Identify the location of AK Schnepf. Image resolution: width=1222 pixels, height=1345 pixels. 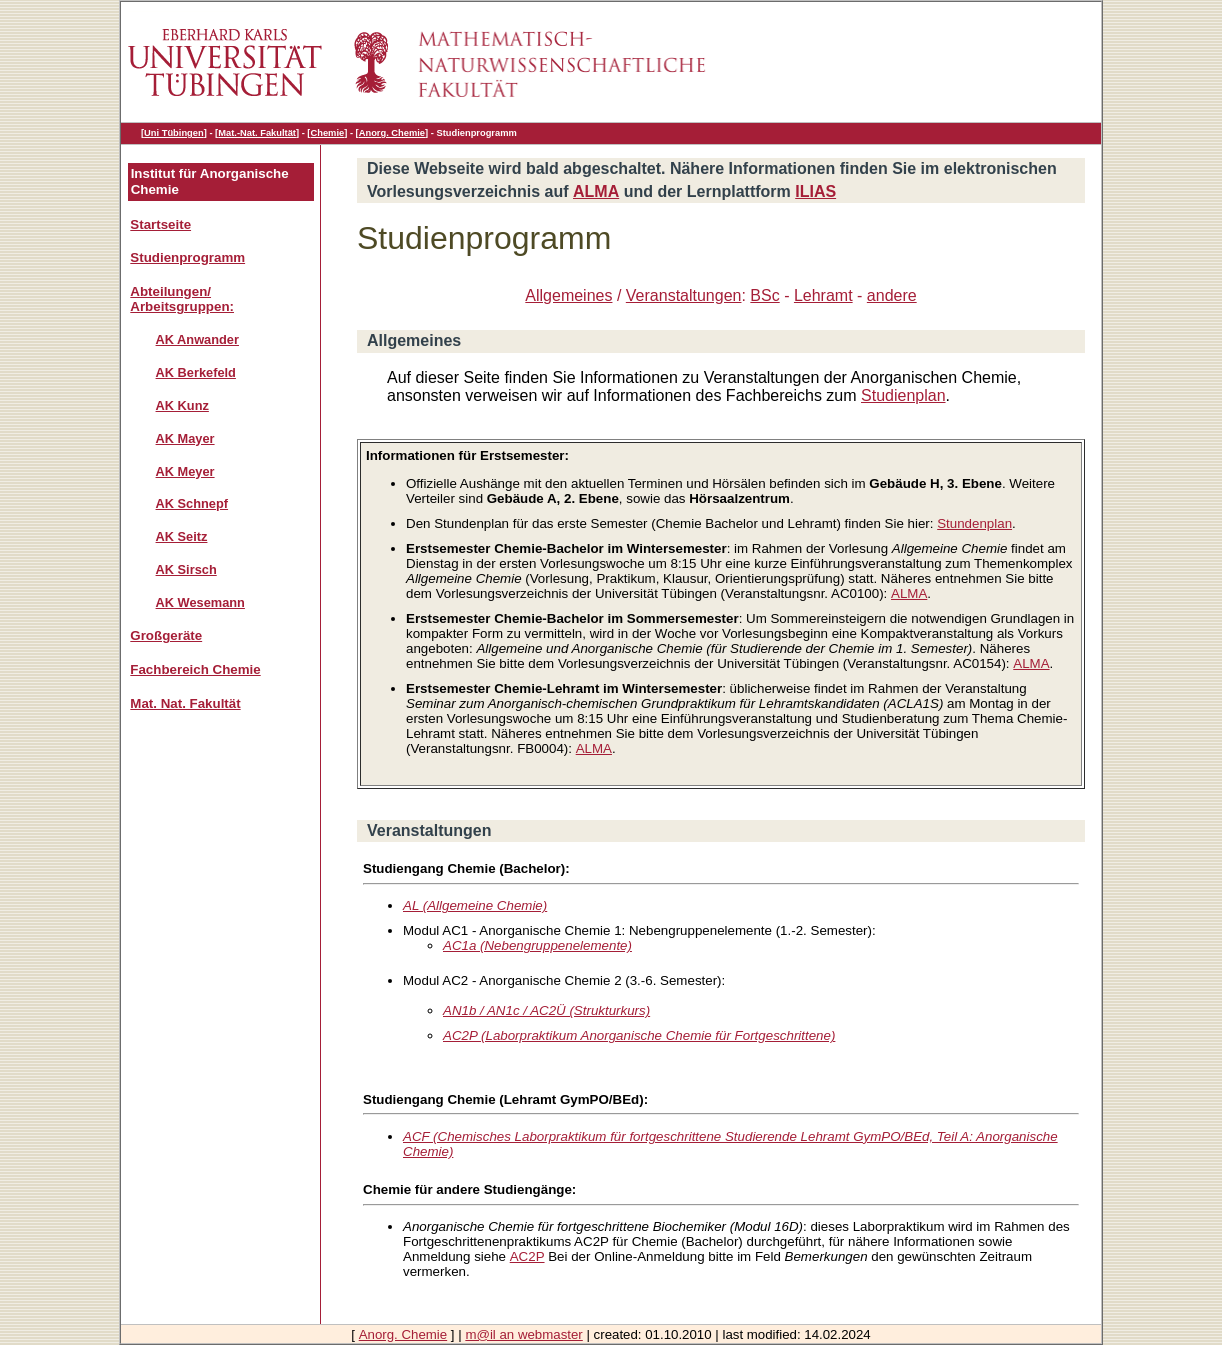
(192, 503).